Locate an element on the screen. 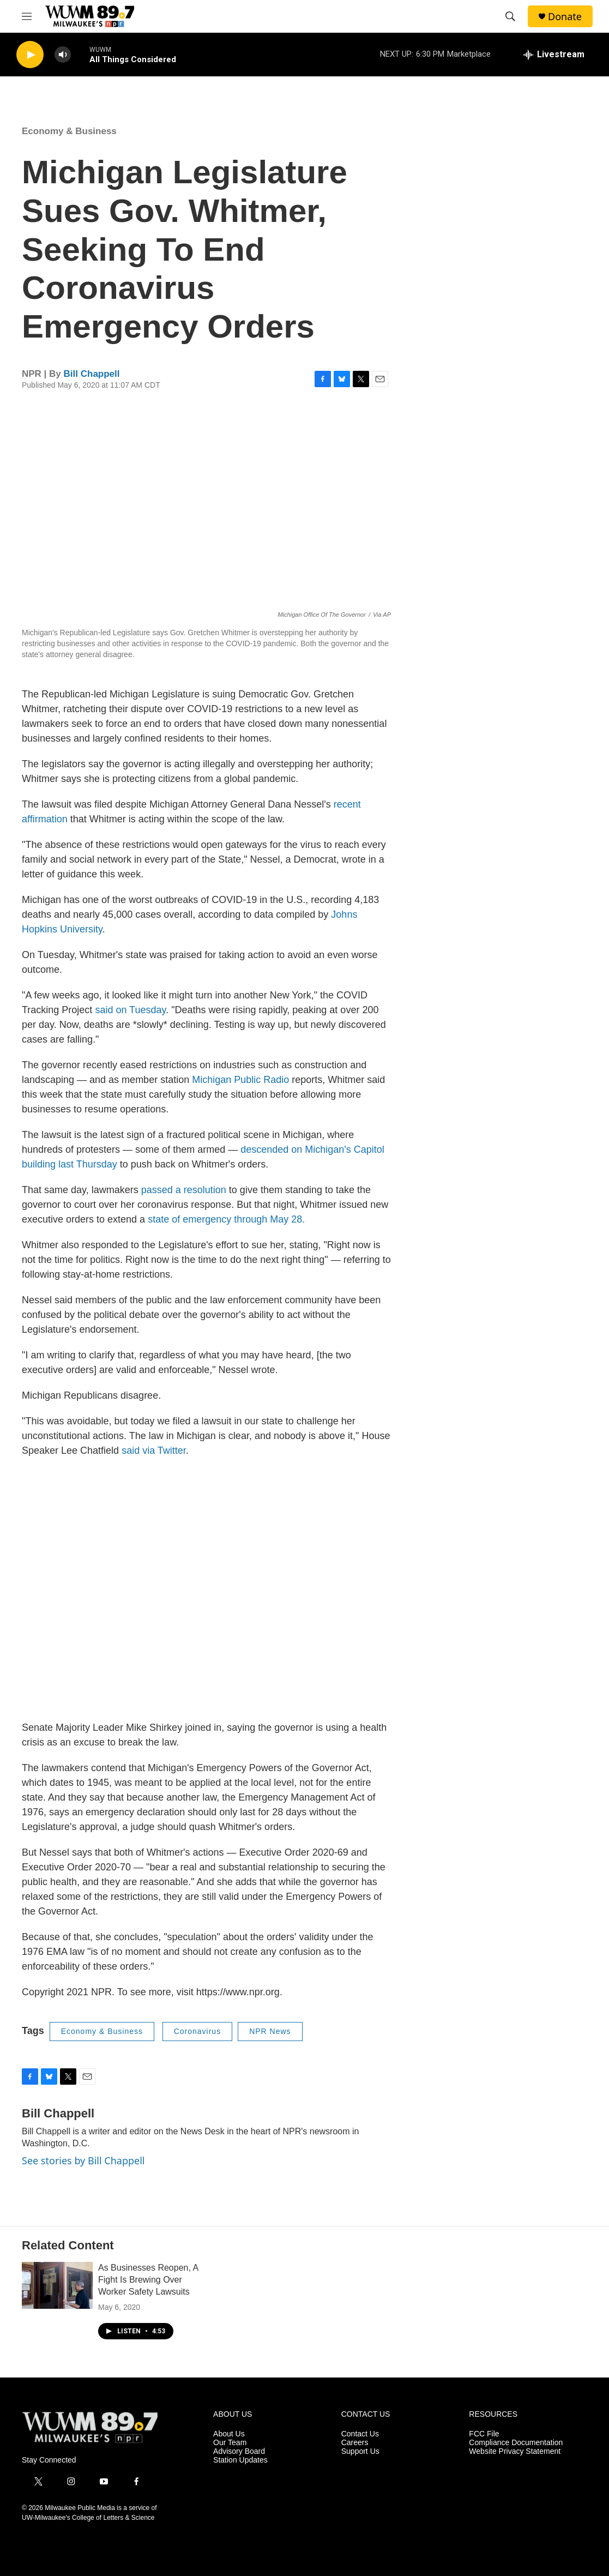  [all streams] is located at coordinates (554, 54).